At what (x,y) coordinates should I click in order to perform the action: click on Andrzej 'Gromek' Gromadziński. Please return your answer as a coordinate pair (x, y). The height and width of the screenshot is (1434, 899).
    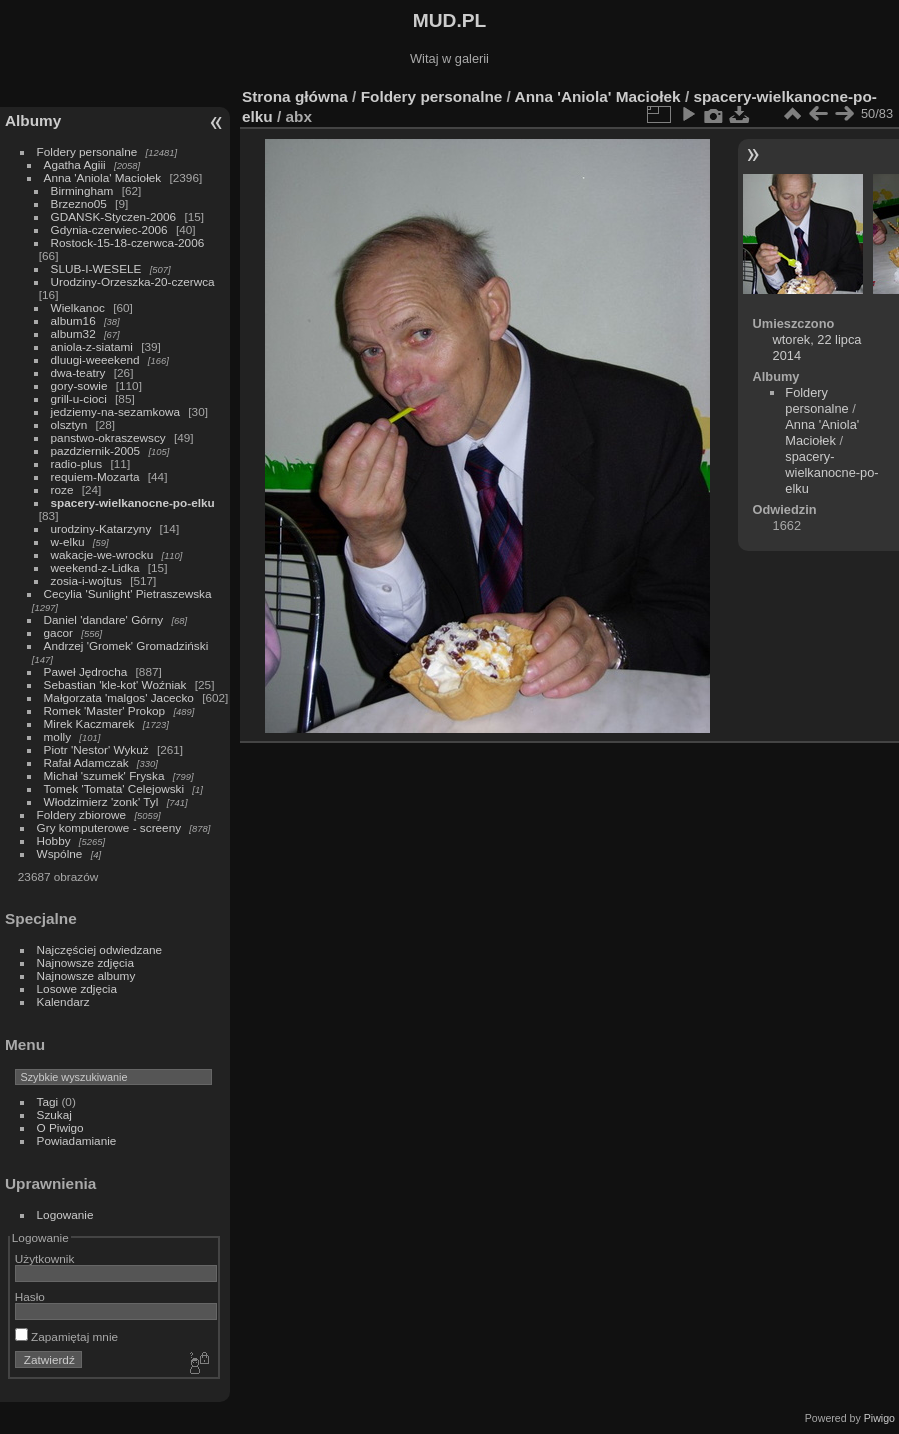
    Looking at the image, I should click on (126, 645).